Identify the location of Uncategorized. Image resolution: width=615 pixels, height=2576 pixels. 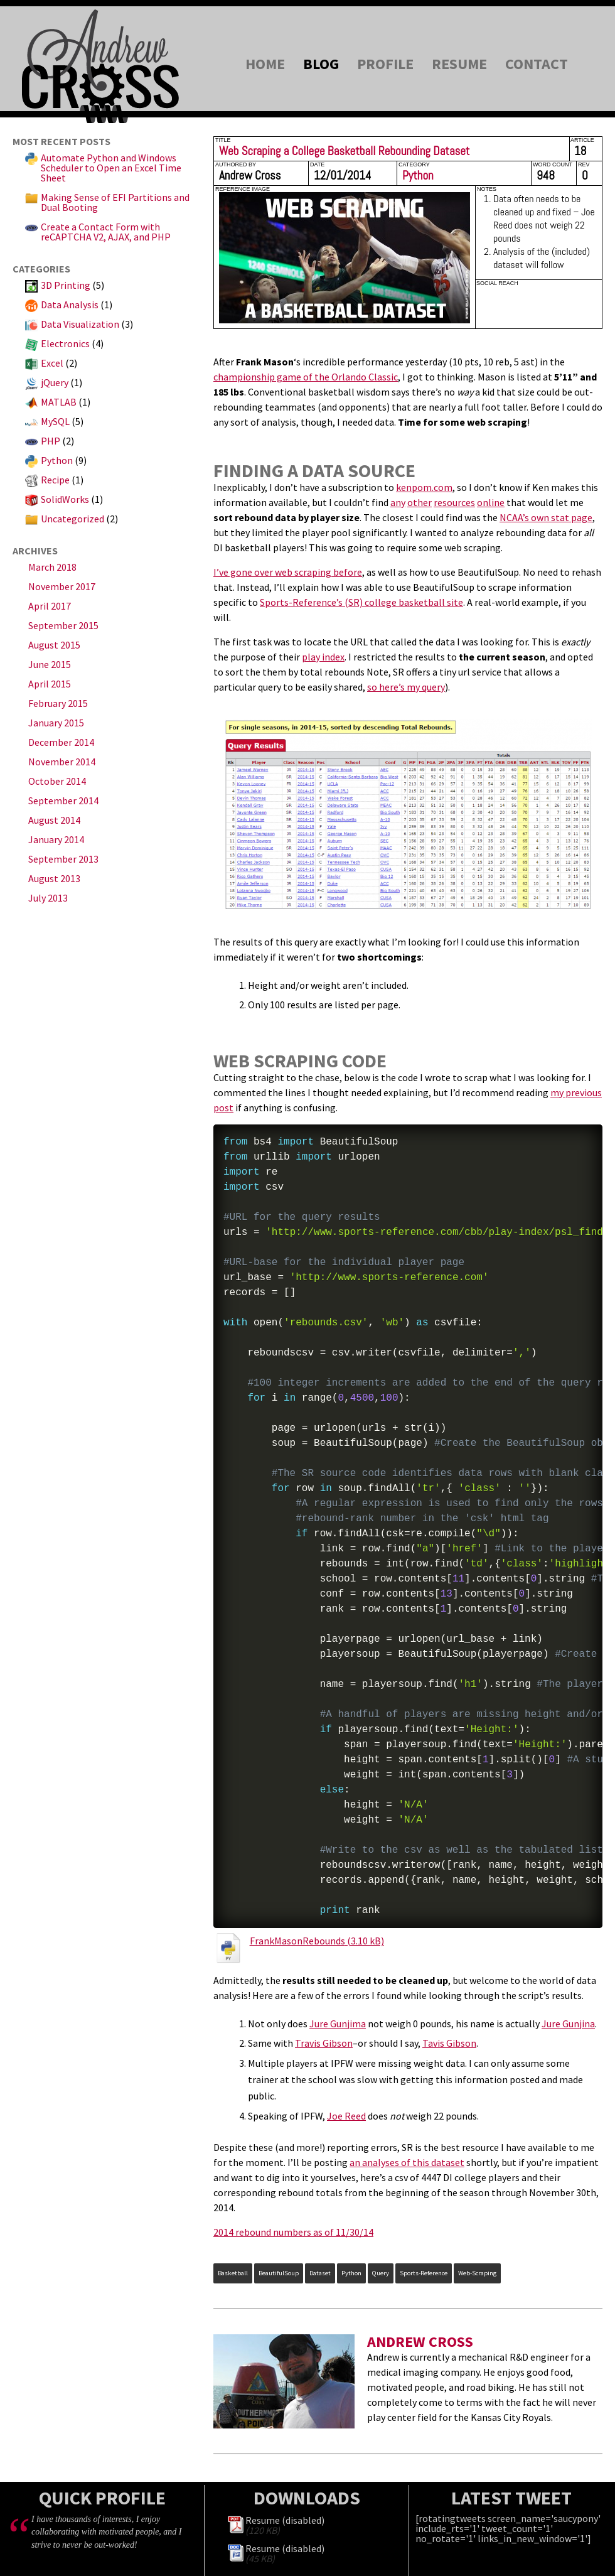
(72, 518).